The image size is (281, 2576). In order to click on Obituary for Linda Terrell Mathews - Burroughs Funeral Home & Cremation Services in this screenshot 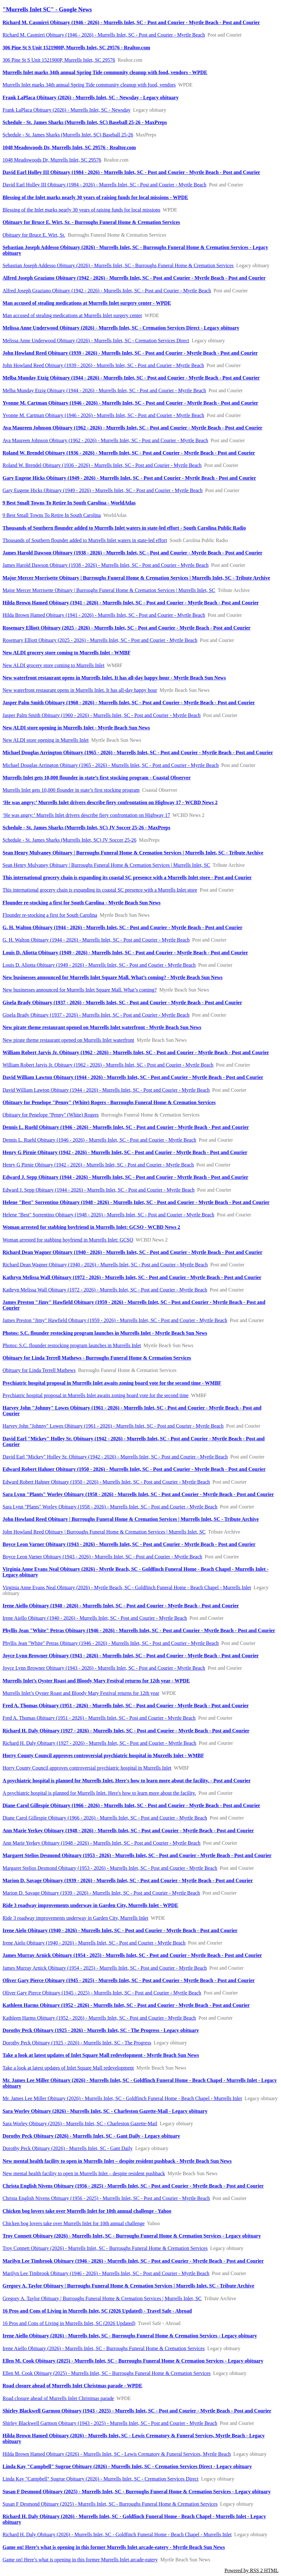, I will do `click(97, 1358)`.